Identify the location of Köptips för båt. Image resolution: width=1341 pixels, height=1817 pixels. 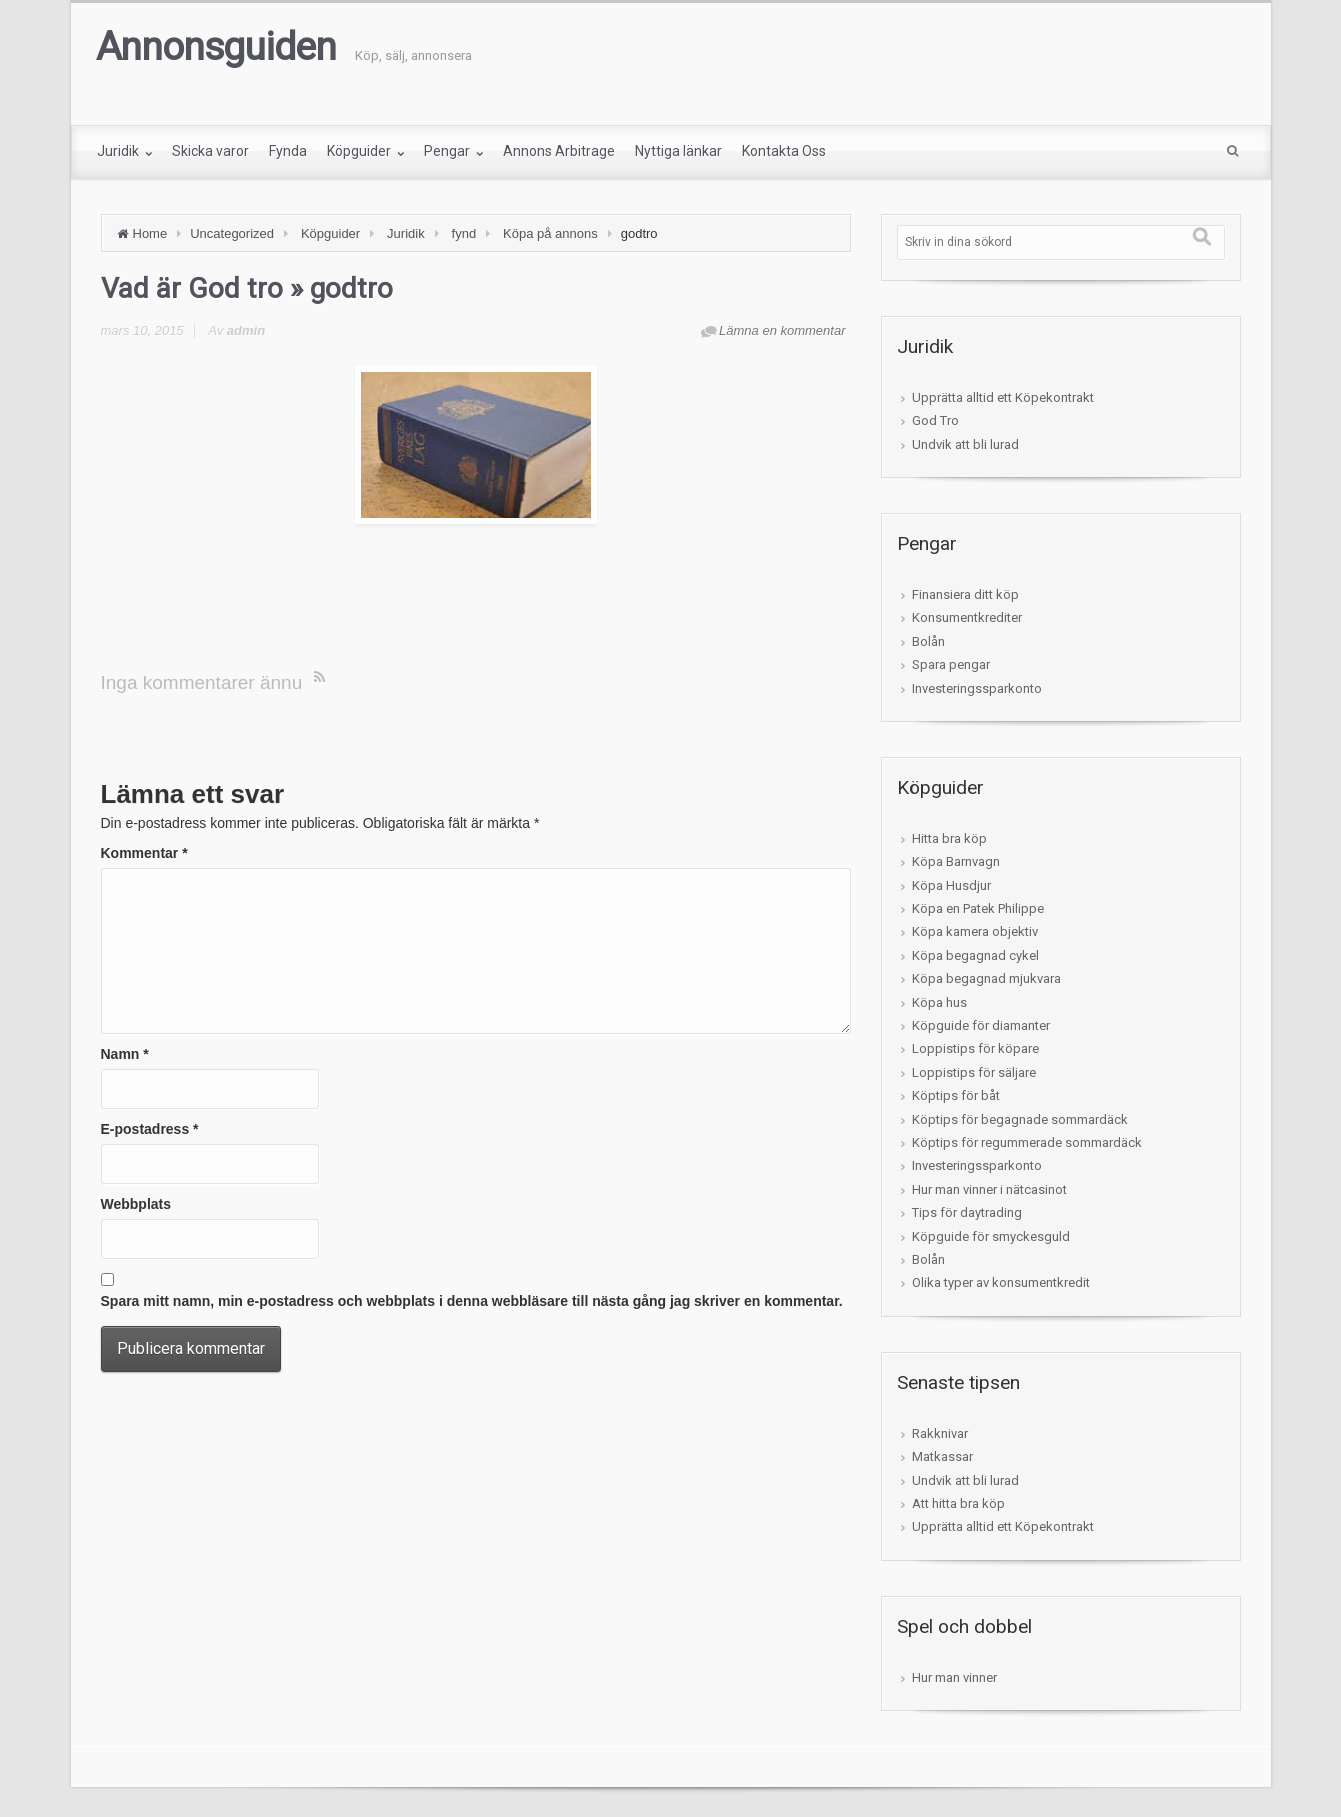
(956, 1095).